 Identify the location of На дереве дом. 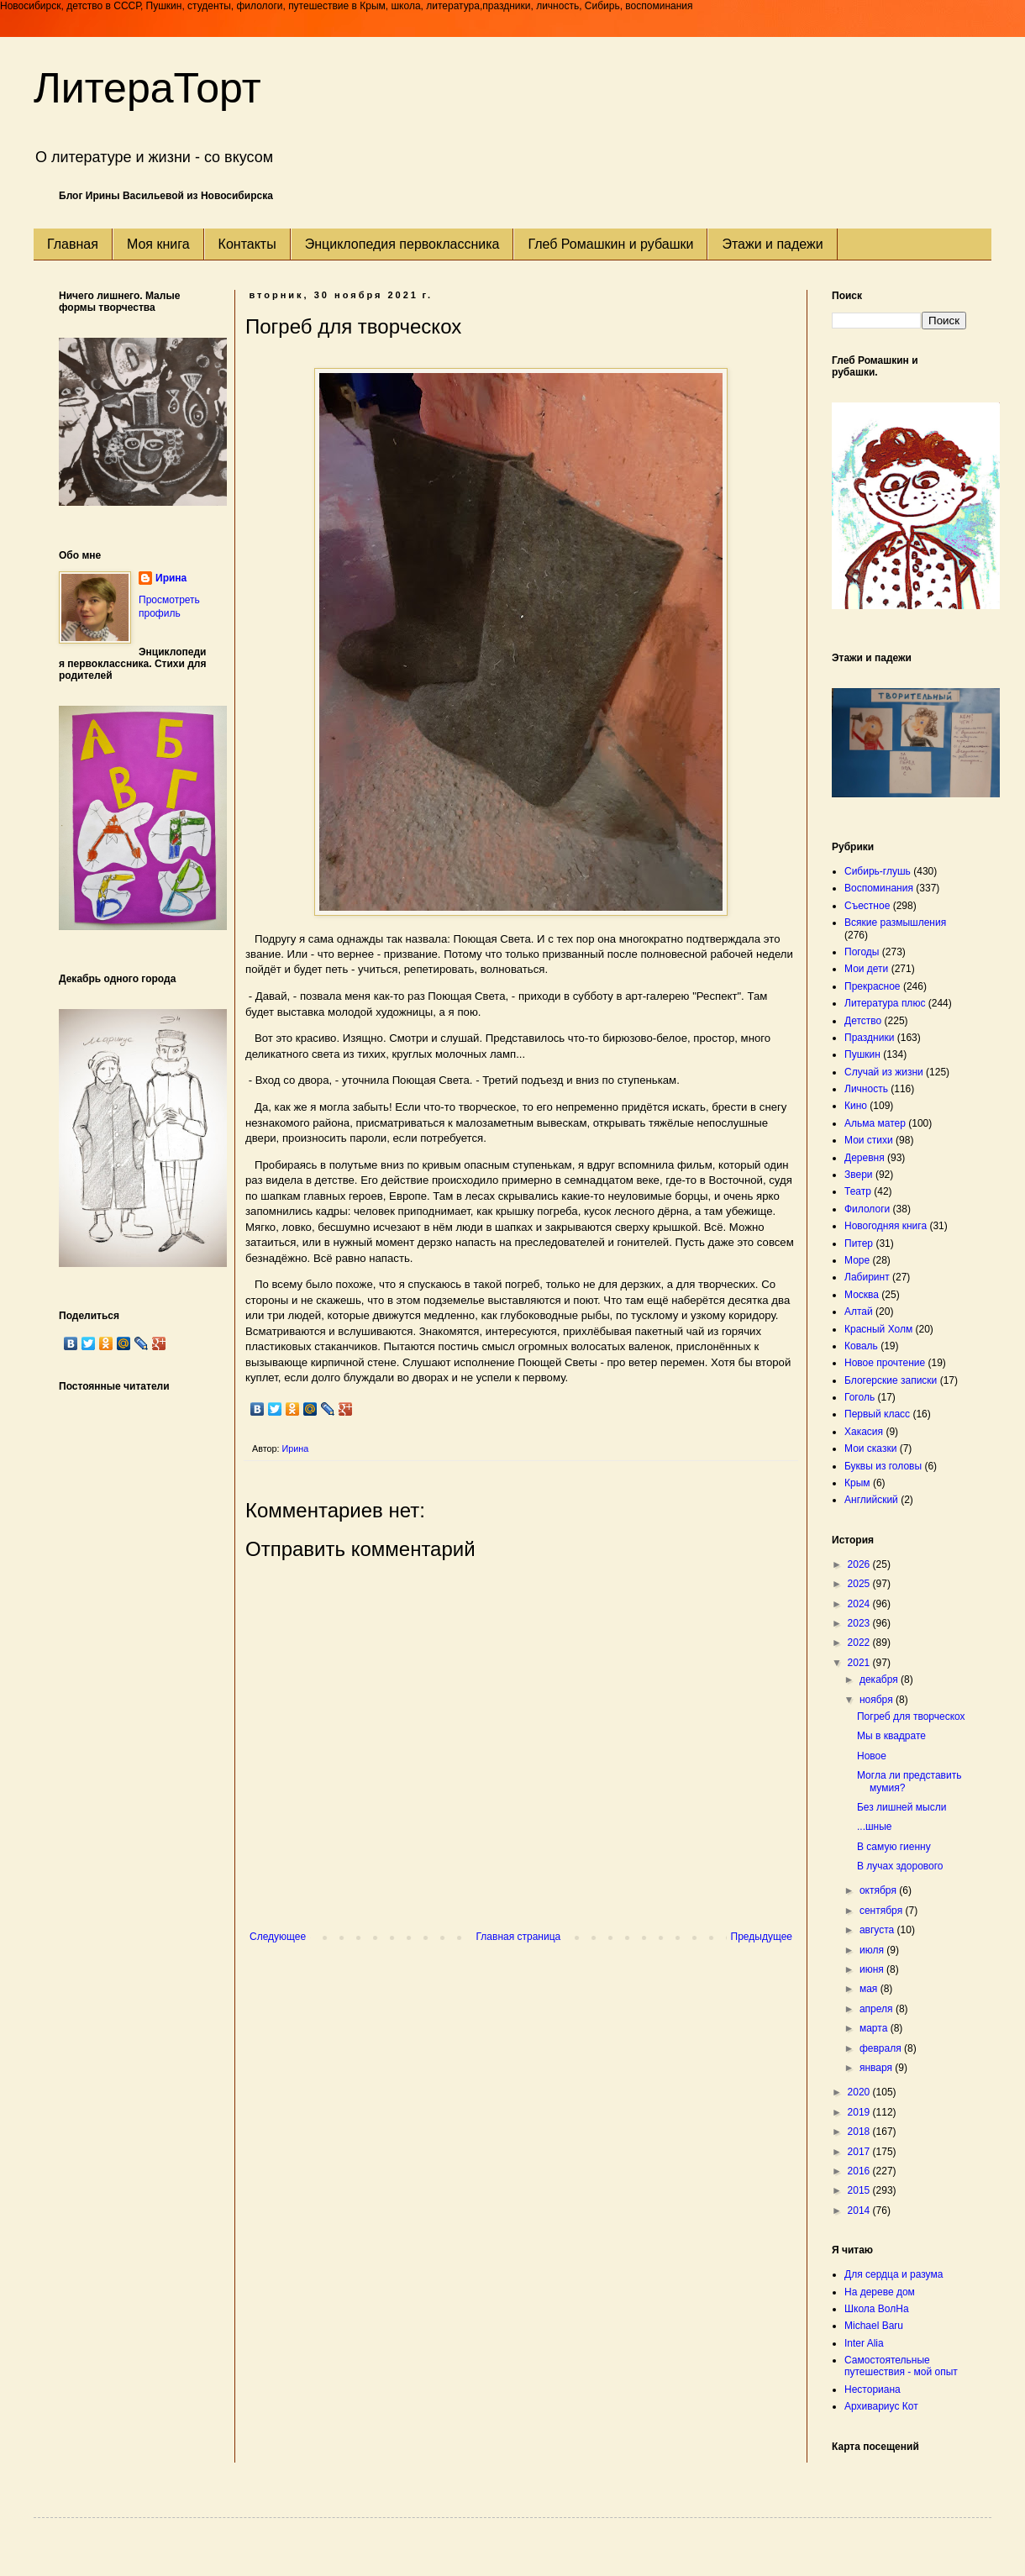
(879, 2292).